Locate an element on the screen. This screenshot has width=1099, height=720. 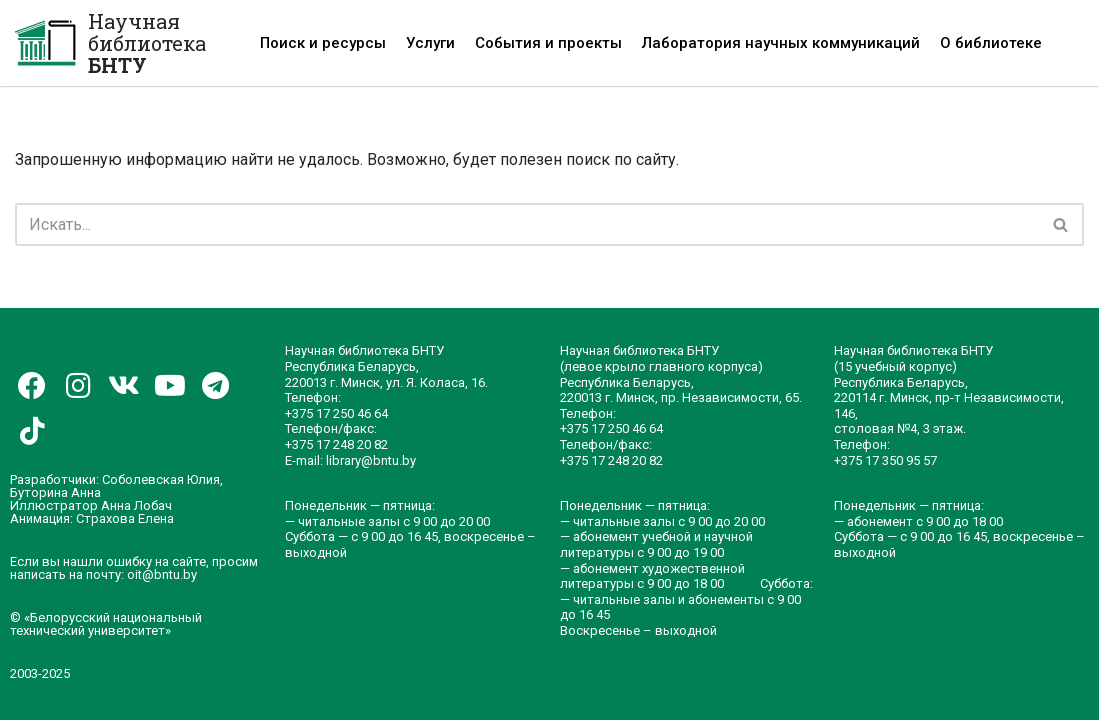
+375 17 248 20 82 is located at coordinates (336, 444).